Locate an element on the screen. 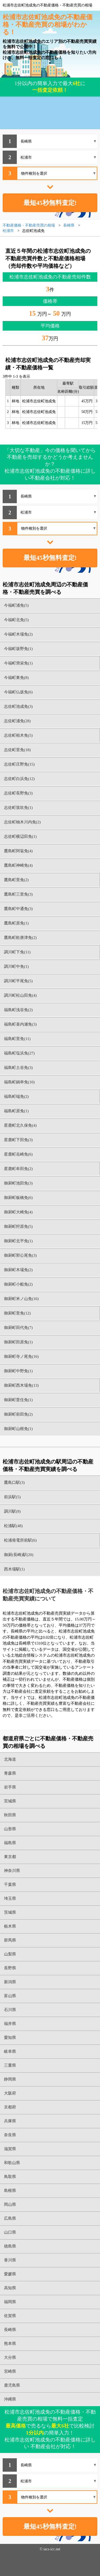 Image resolution: width=100 pixels, height=2576 pixels. 御厨町池田免(3) is located at coordinates (18, 1183).